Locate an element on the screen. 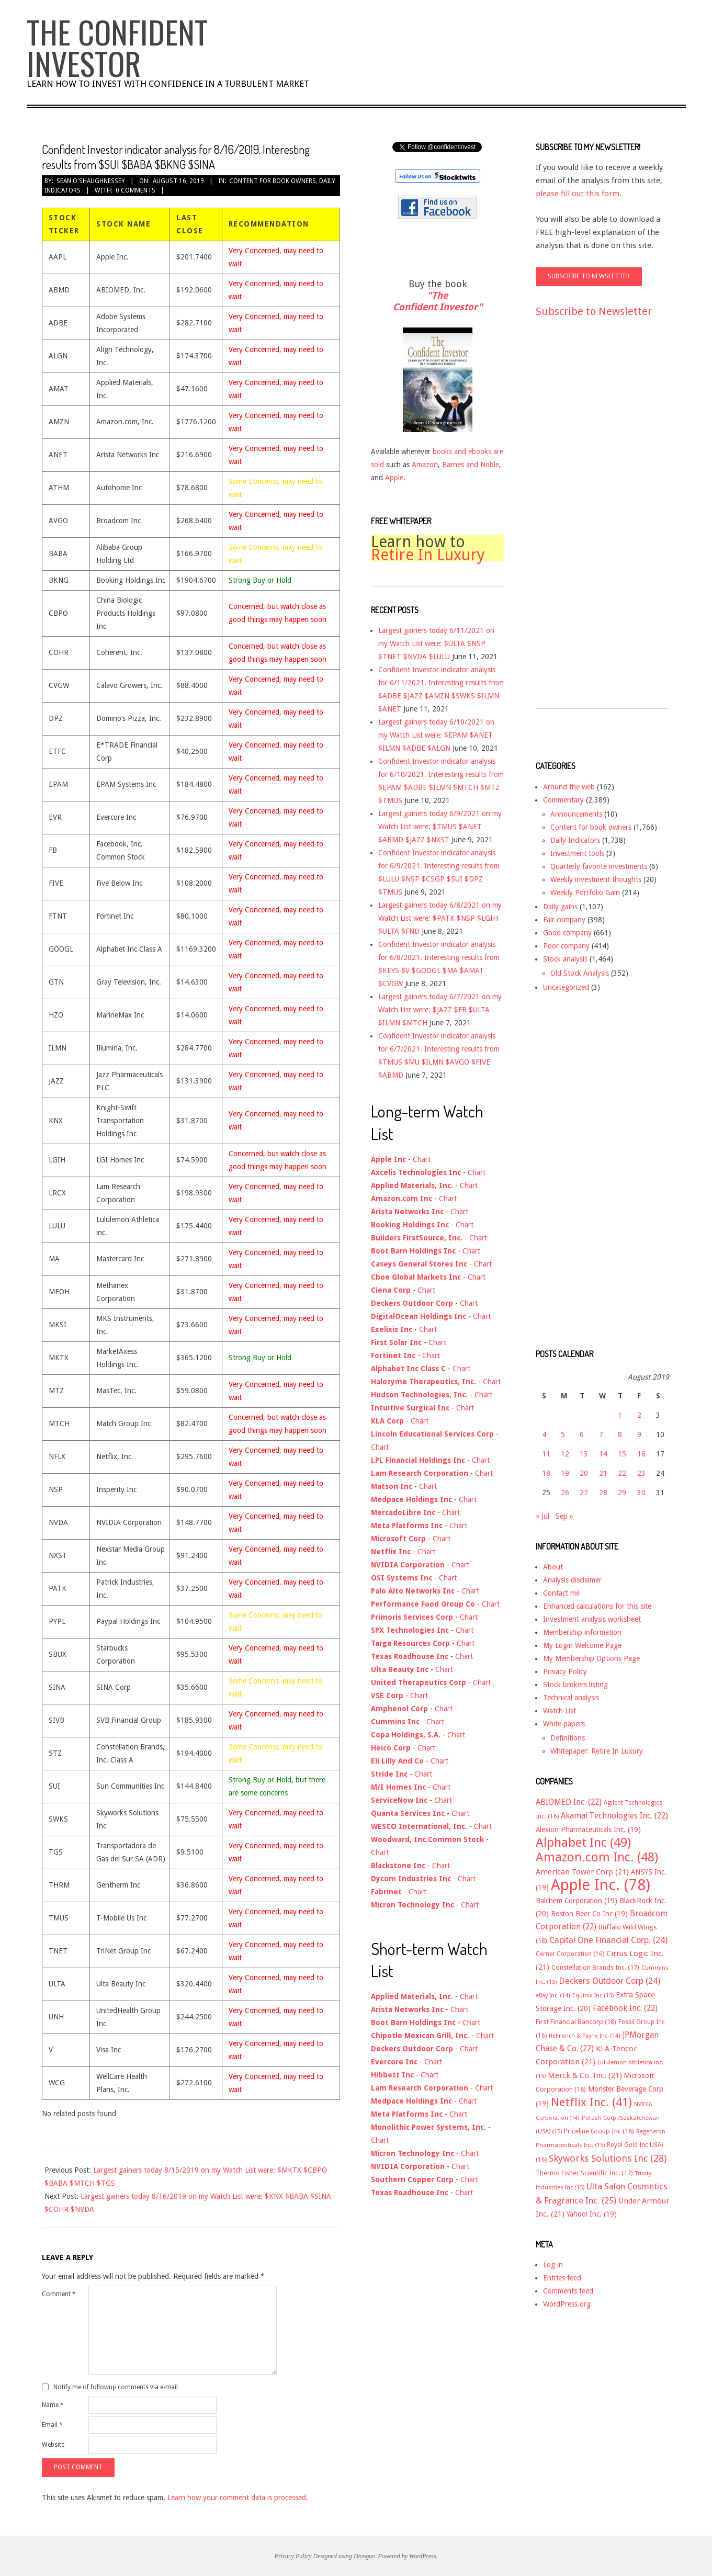 Image resolution: width=712 pixels, height=2576 pixels. Watch List is located at coordinates (559, 1711).